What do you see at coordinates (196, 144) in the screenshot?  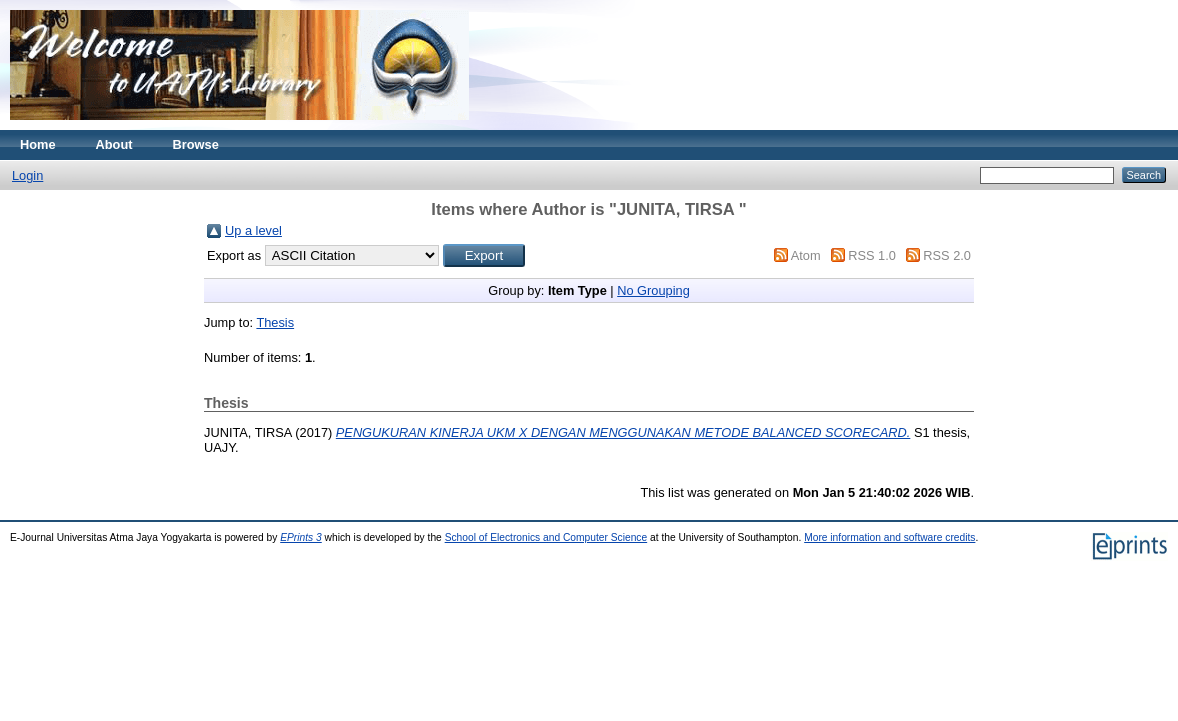 I see `Browse` at bounding box center [196, 144].